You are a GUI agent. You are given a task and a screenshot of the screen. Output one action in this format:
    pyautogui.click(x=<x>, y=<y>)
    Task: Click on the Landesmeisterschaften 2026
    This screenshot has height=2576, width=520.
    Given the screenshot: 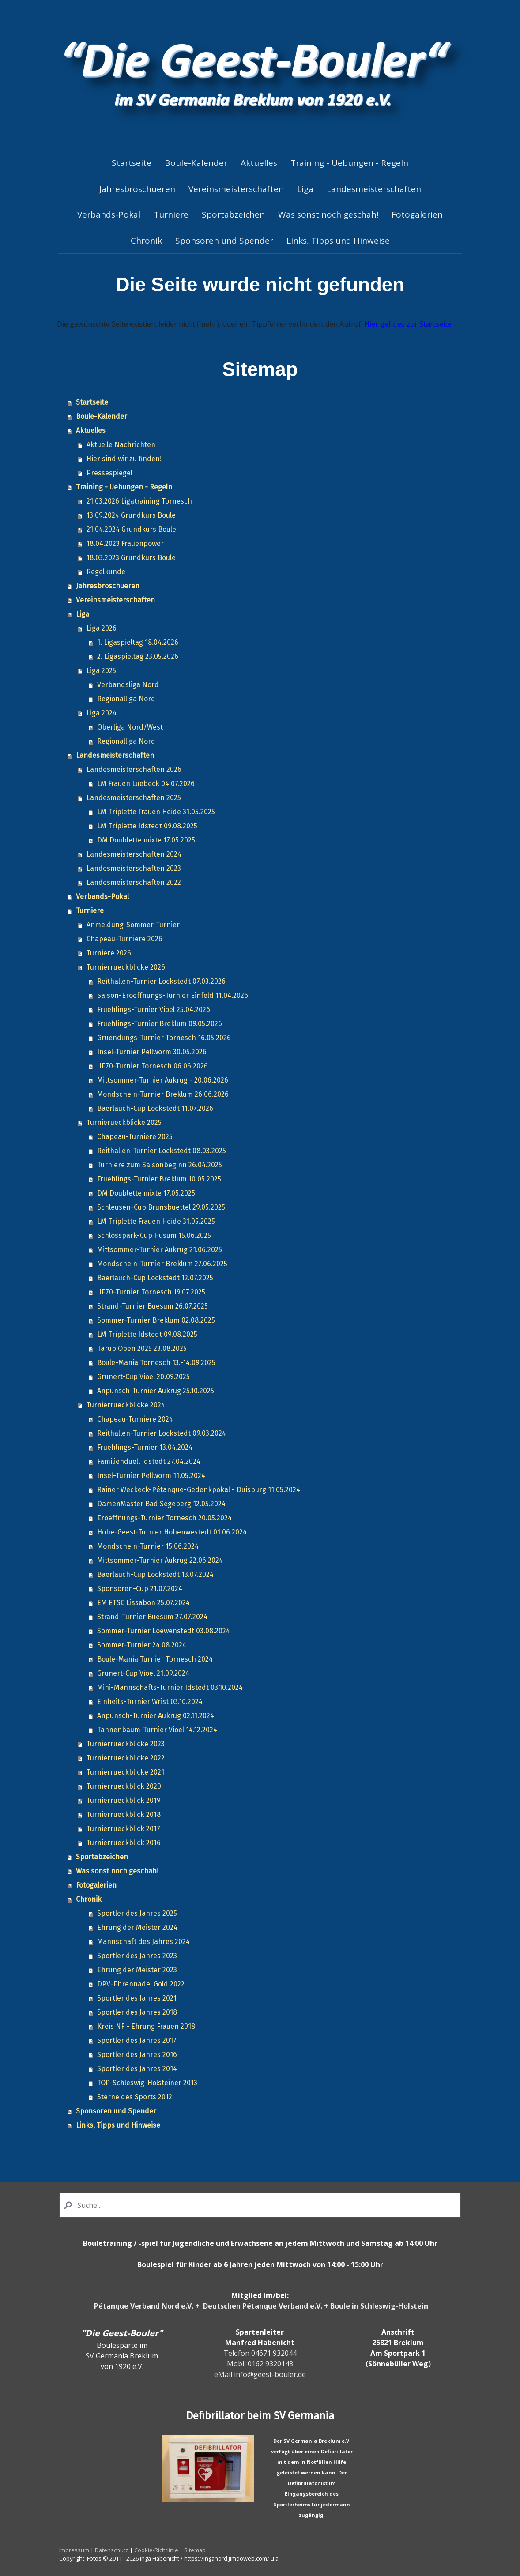 What is the action you would take?
    pyautogui.click(x=134, y=769)
    